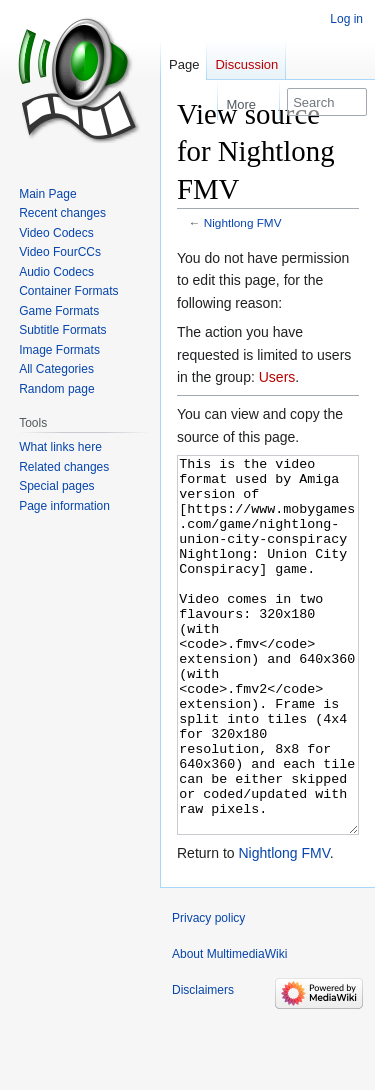 This screenshot has height=1090, width=375. I want to click on About MultimediaWiki, so click(229, 1029).